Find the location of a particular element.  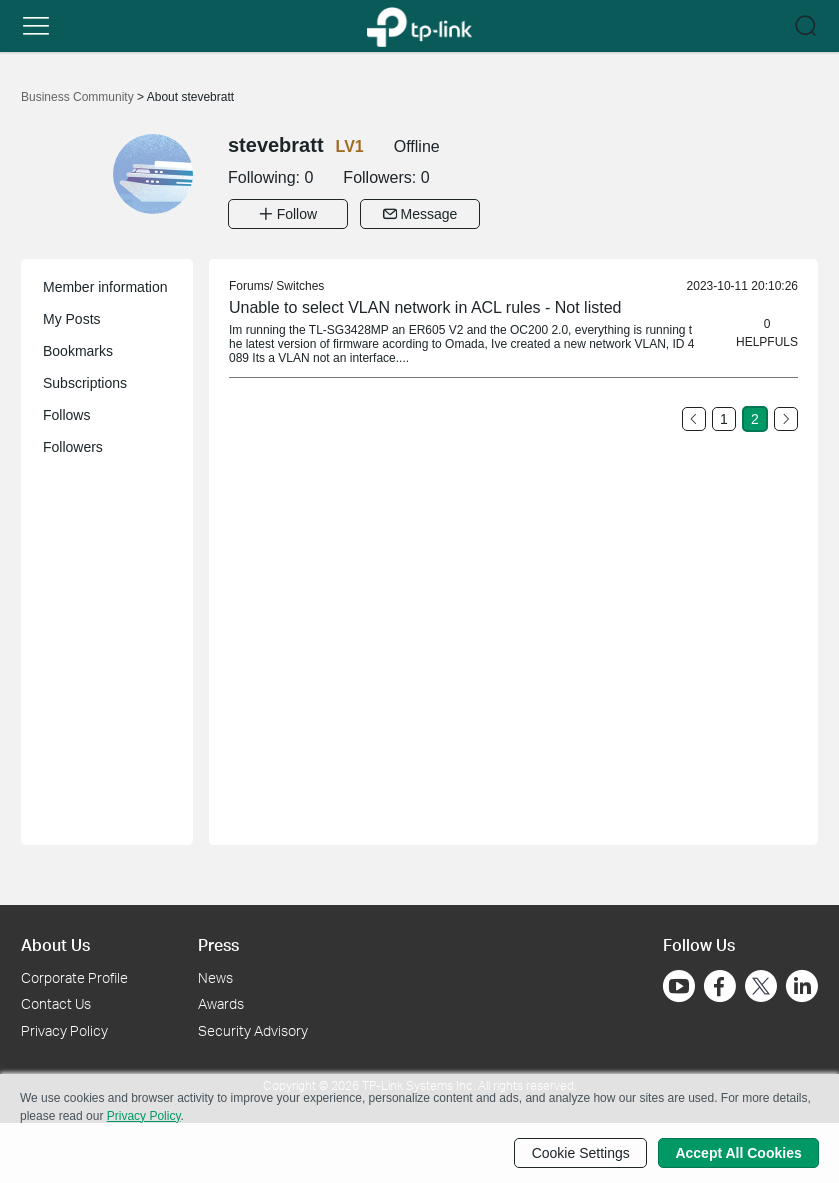

My Posts [button] is located at coordinates (72, 319).